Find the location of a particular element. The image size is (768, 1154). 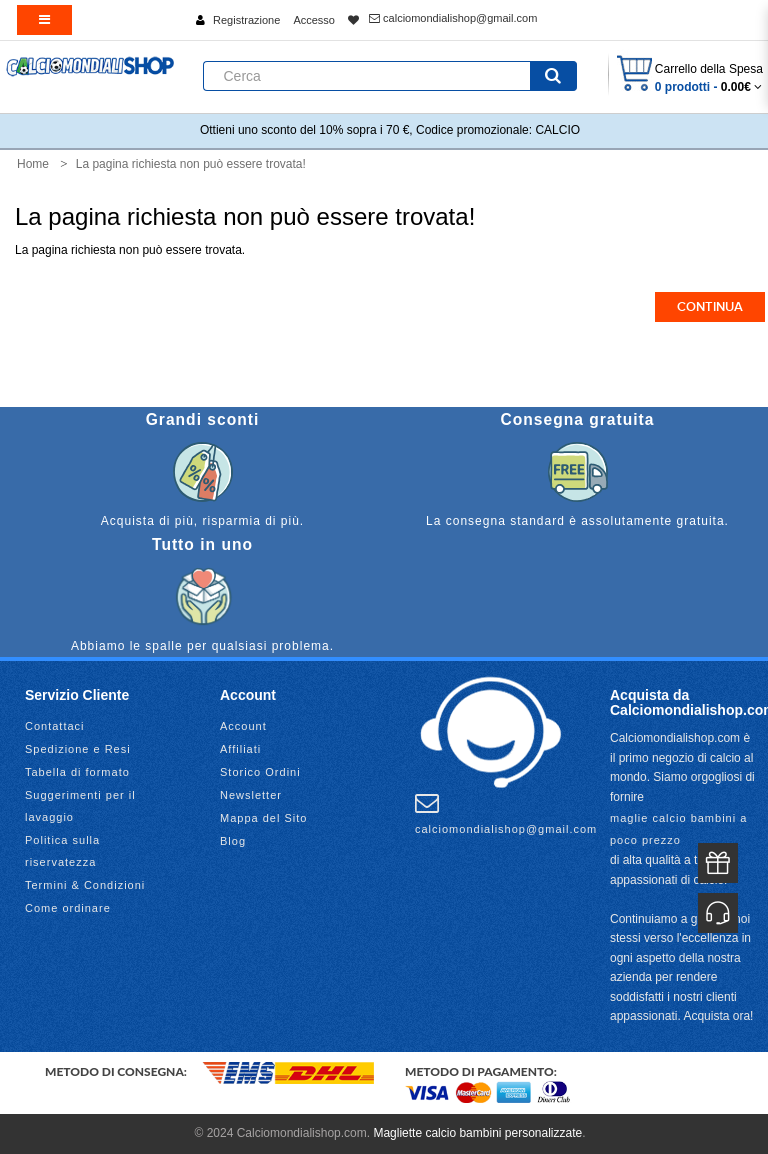

Storico Ordini is located at coordinates (260, 772).